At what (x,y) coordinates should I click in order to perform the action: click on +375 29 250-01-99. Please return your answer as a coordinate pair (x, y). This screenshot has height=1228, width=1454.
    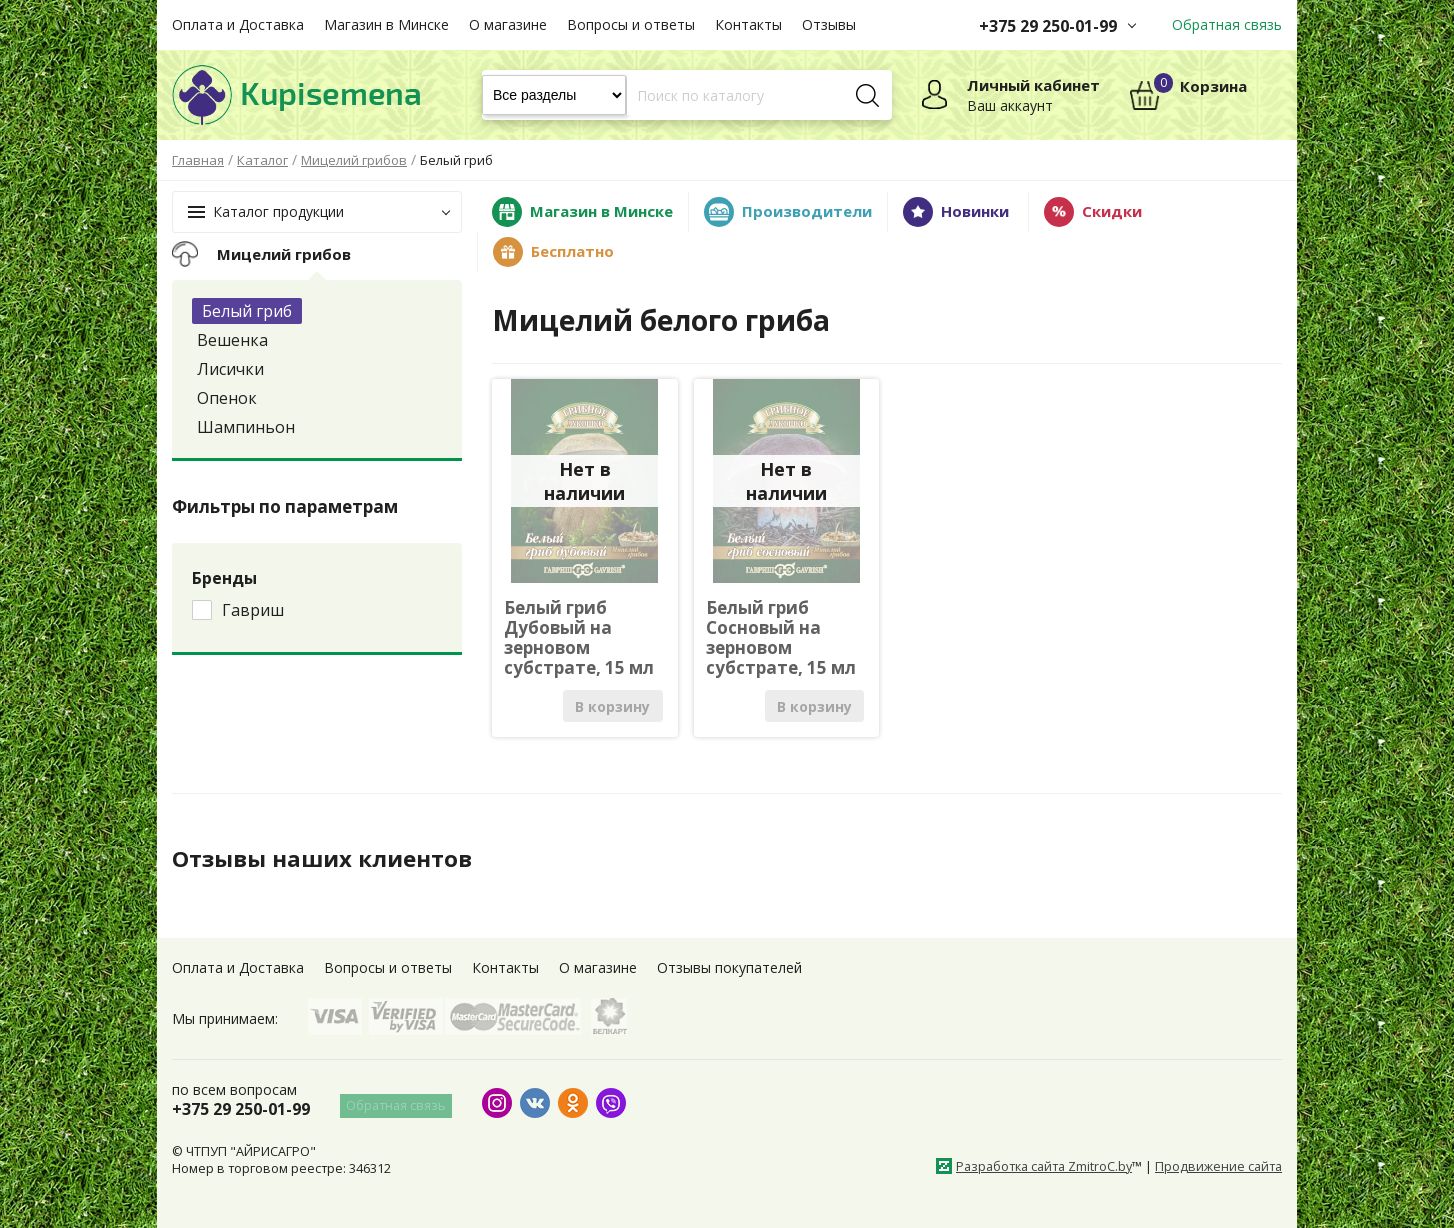
    Looking at the image, I should click on (1048, 26).